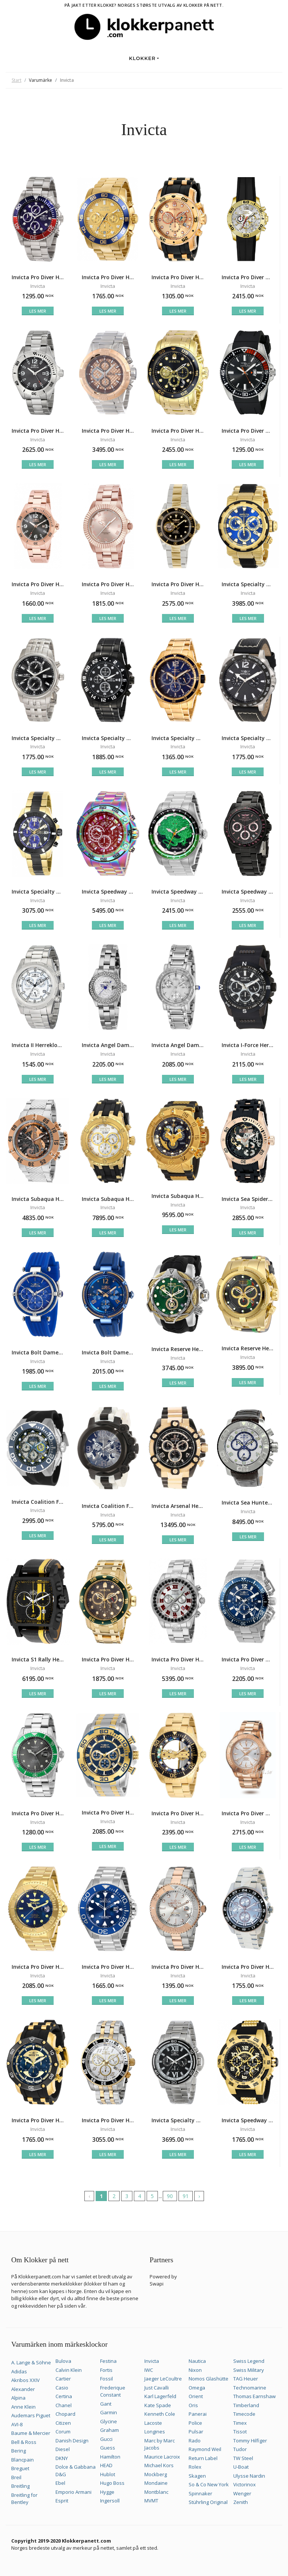 This screenshot has height=2576, width=288. I want to click on Casio, so click(62, 2387).